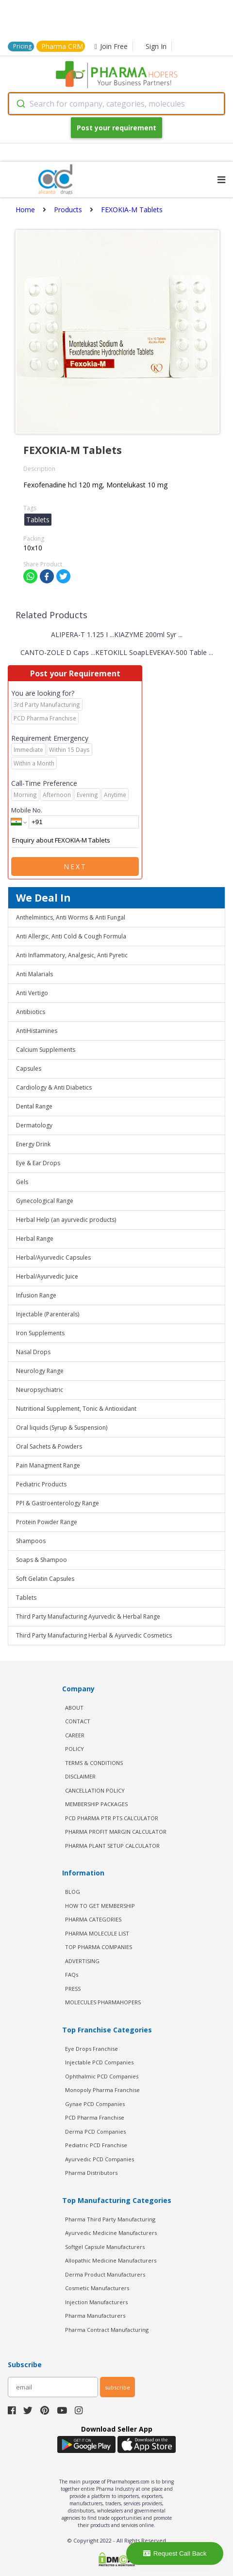 The image size is (233, 2576). Describe the element at coordinates (95, 2315) in the screenshot. I see `Pharma Manufacturers` at that location.